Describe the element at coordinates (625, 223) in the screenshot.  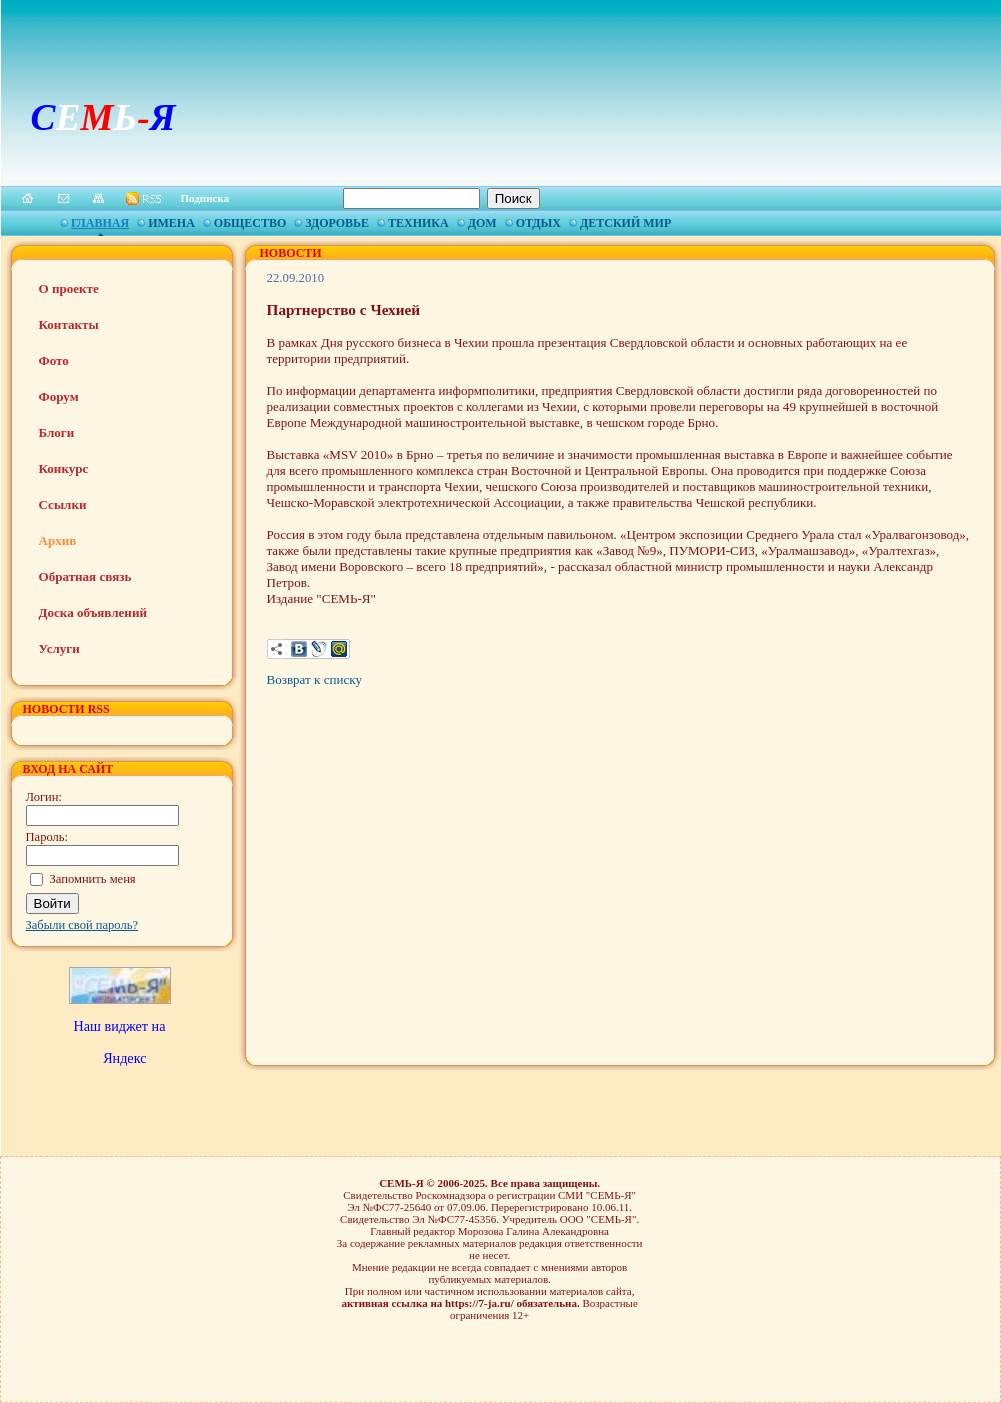
I see `Детский мир` at that location.